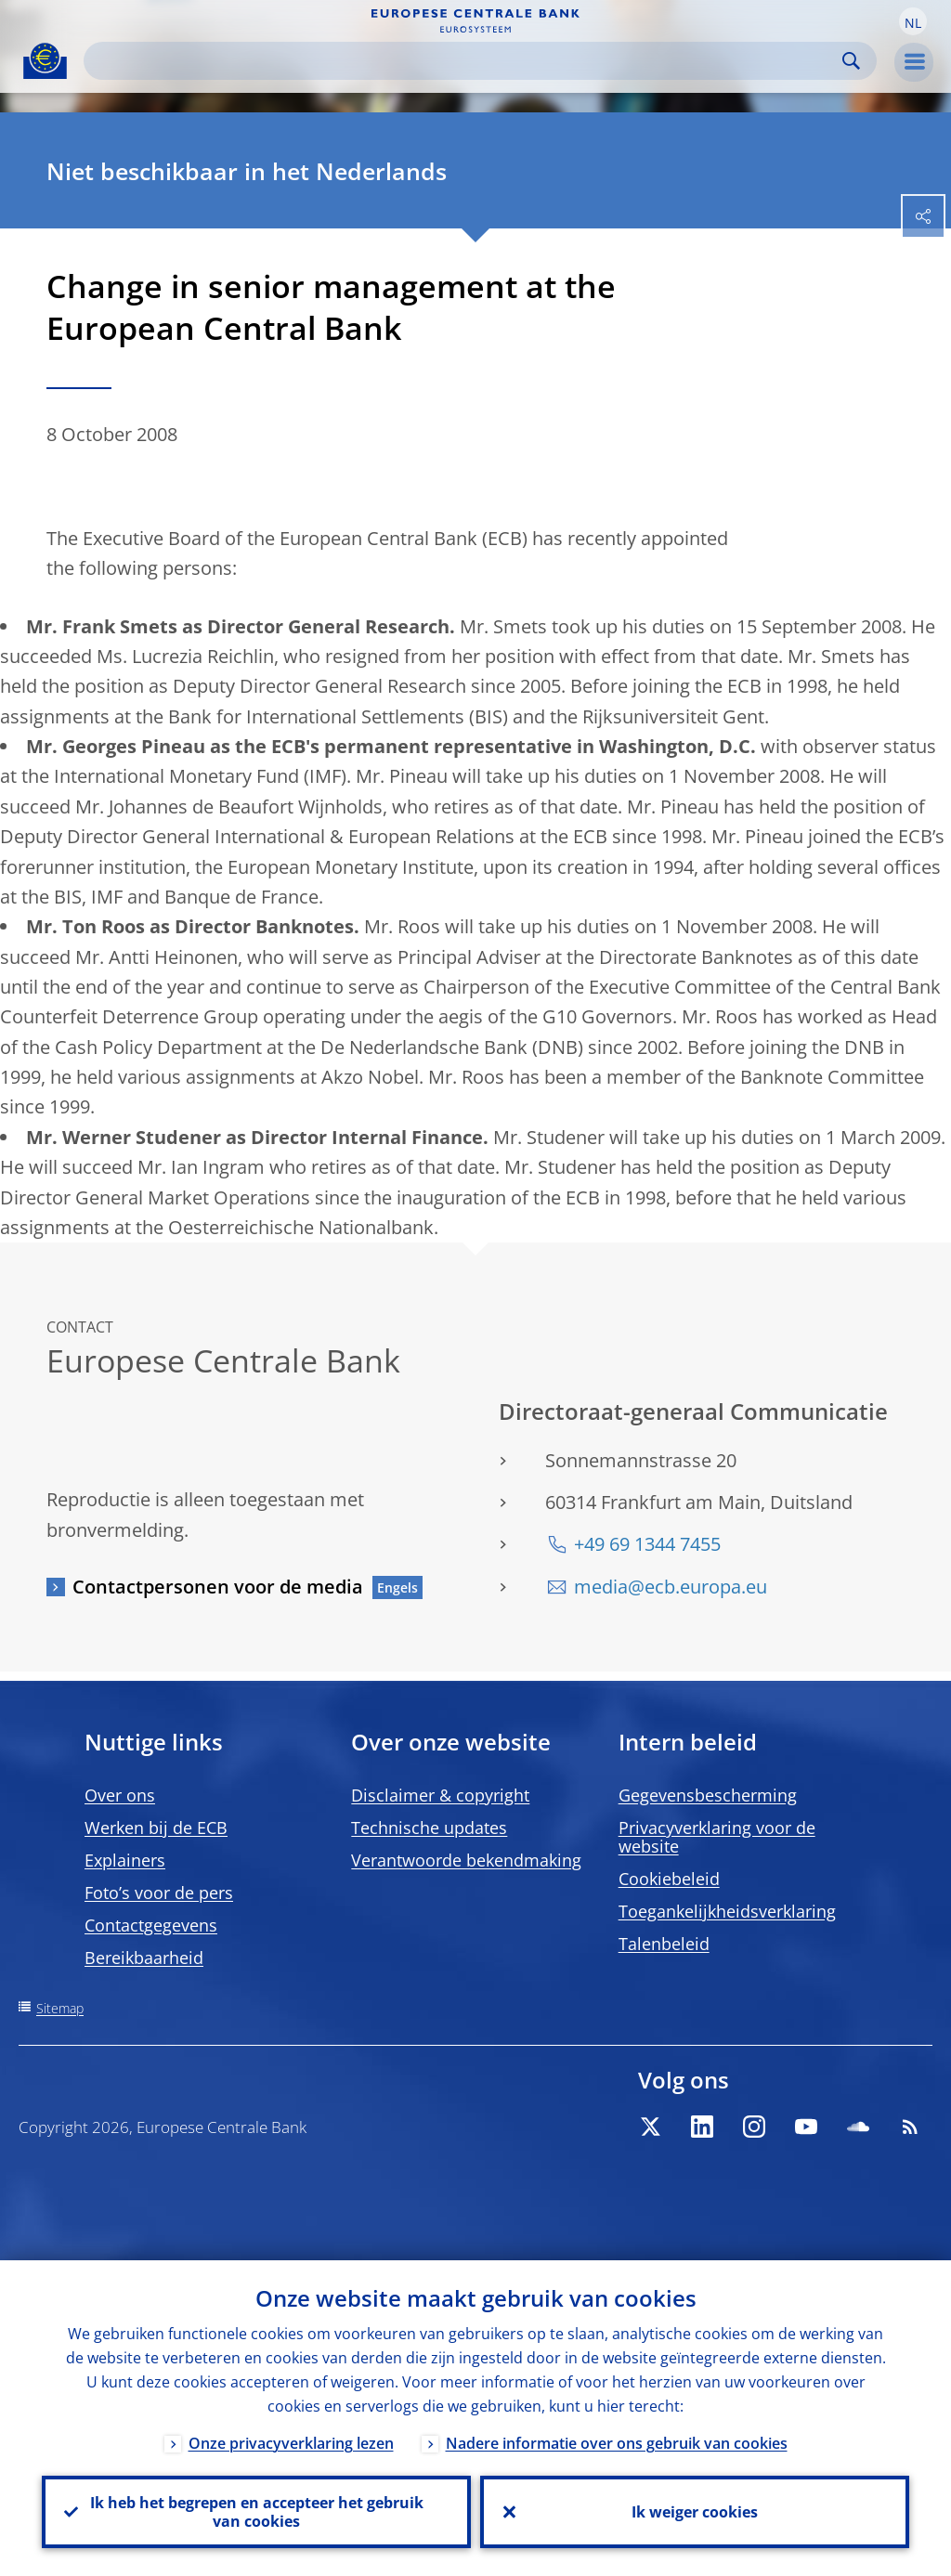 The image size is (951, 2576). Describe the element at coordinates (256, 2511) in the screenshot. I see `Ik heb het begrepen en accepteer het gebruik van cookies` at that location.